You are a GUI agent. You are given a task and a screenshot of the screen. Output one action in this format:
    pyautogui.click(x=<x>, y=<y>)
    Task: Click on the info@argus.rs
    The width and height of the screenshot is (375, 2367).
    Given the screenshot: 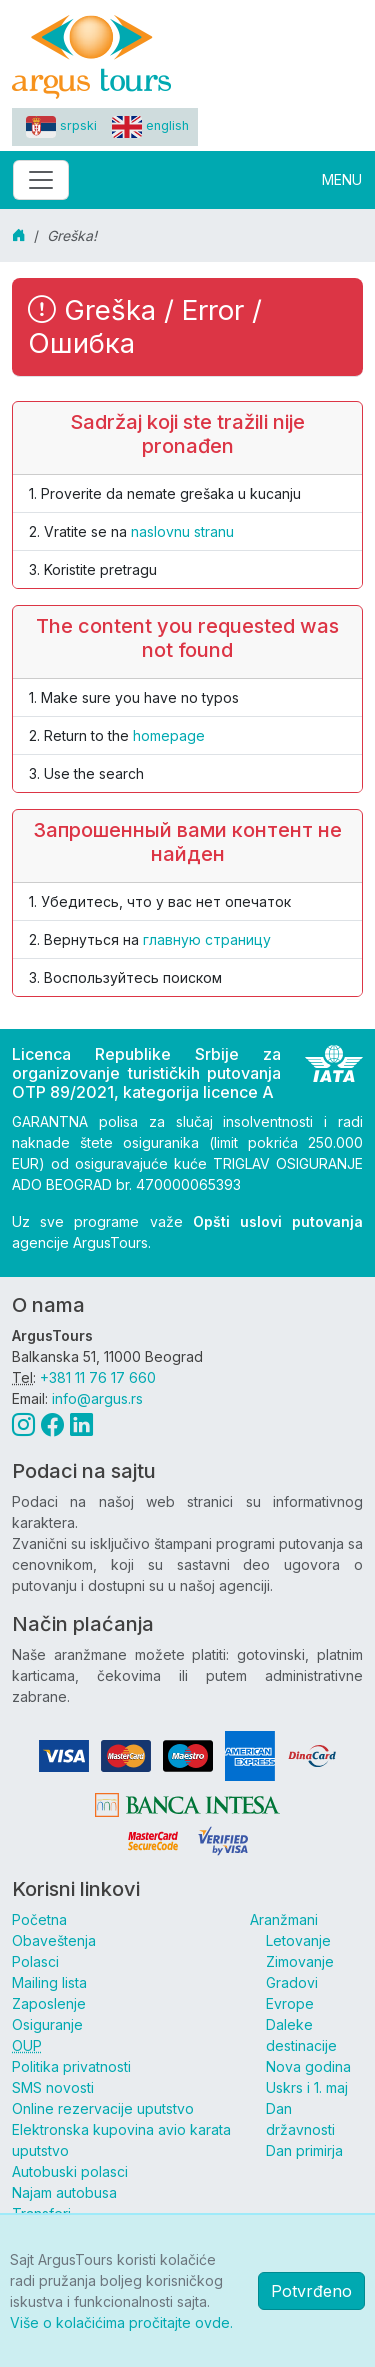 What is the action you would take?
    pyautogui.click(x=97, y=1398)
    